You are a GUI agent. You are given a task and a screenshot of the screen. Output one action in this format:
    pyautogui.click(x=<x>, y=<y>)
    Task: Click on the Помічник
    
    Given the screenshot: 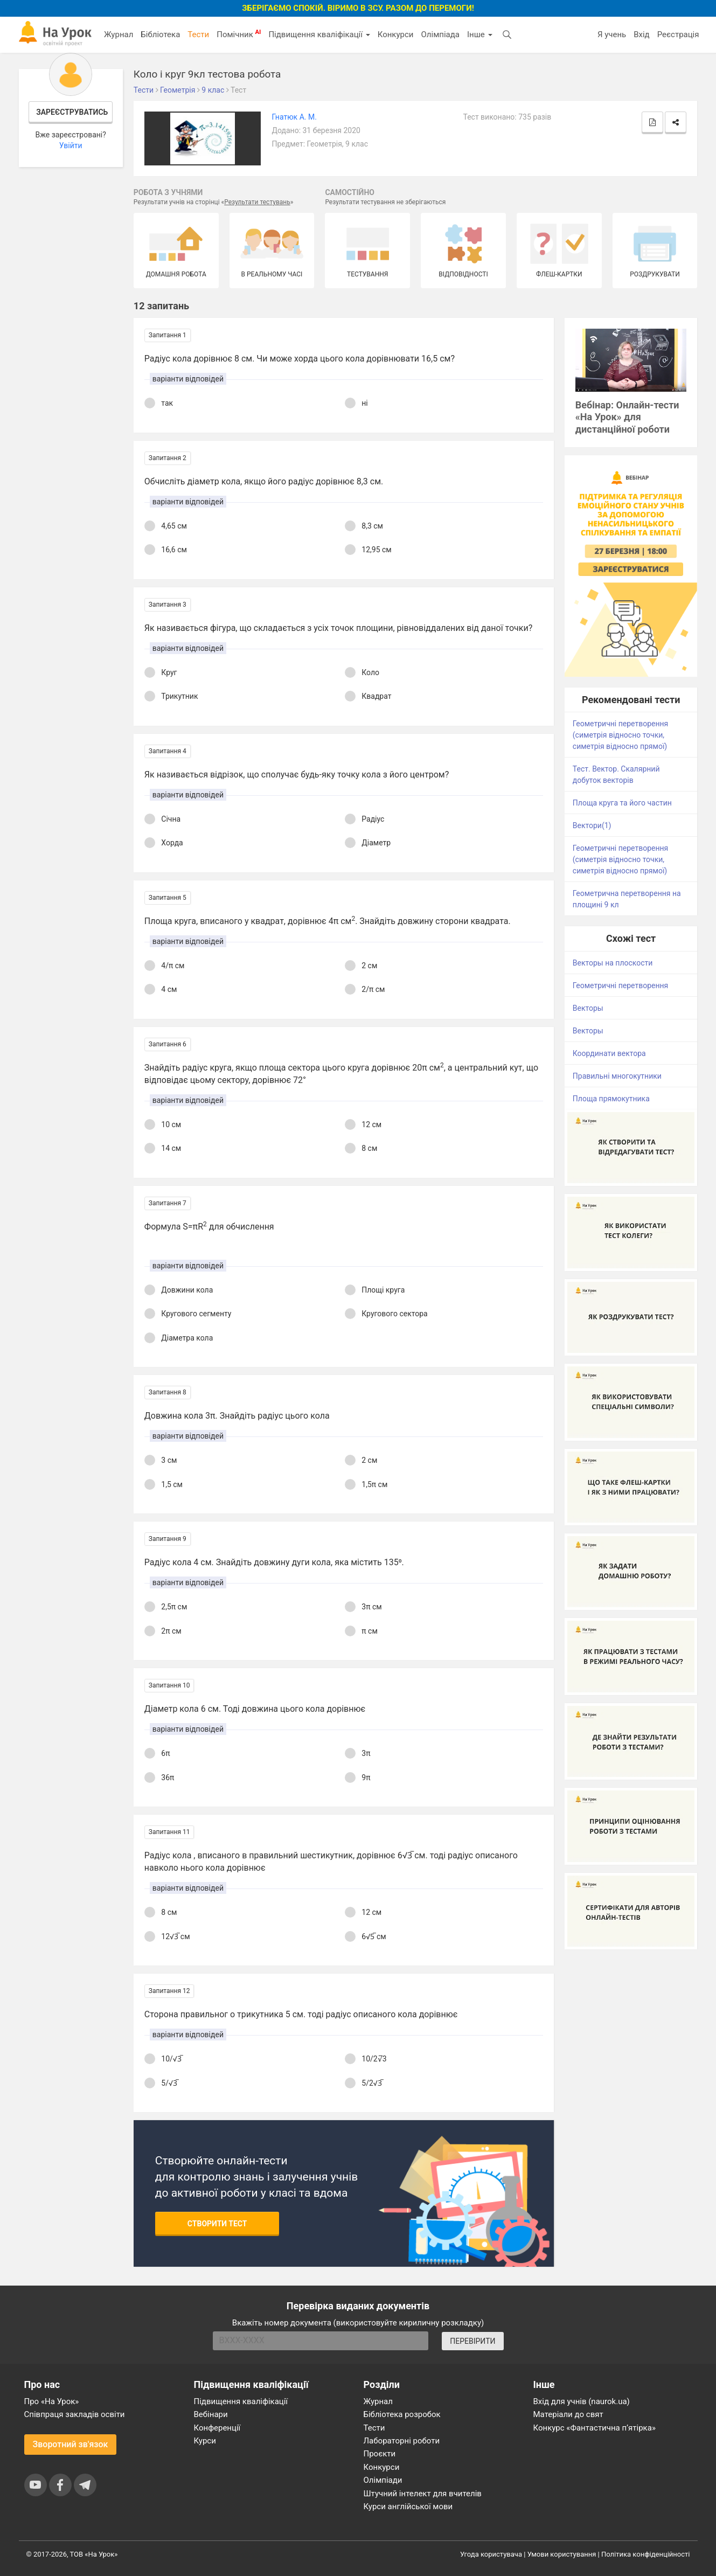 What is the action you would take?
    pyautogui.click(x=239, y=34)
    